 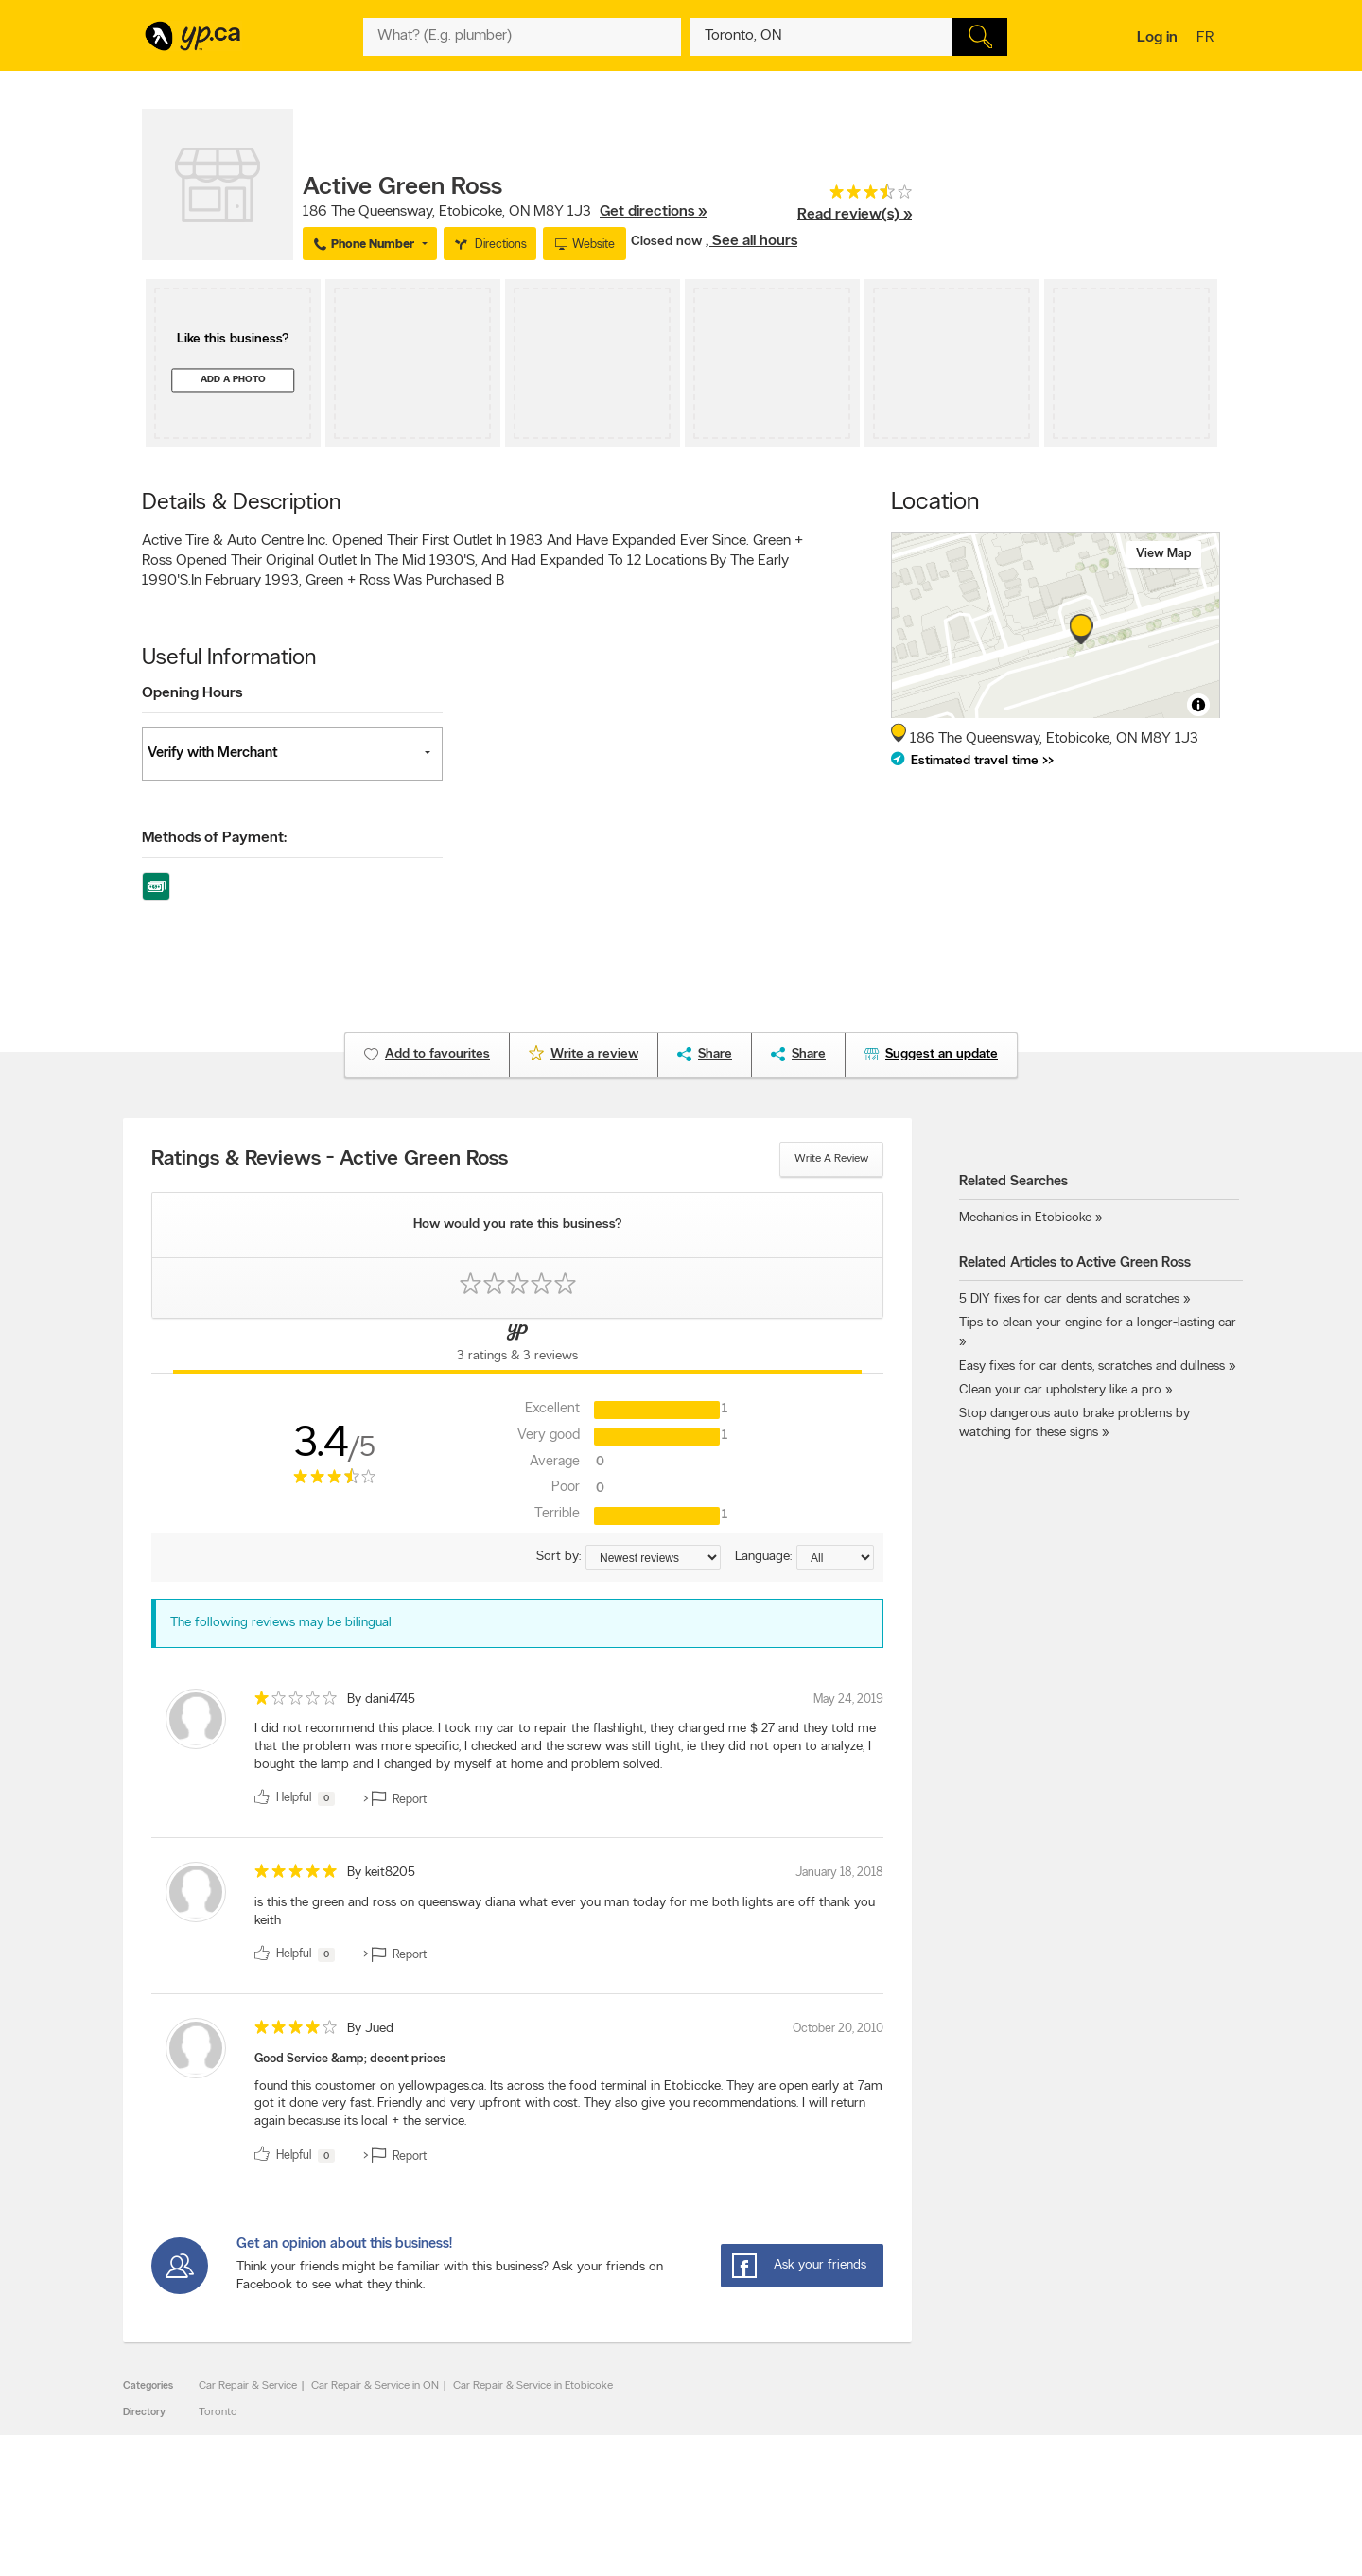 What do you see at coordinates (653, 211) in the screenshot?
I see `Get directions »` at bounding box center [653, 211].